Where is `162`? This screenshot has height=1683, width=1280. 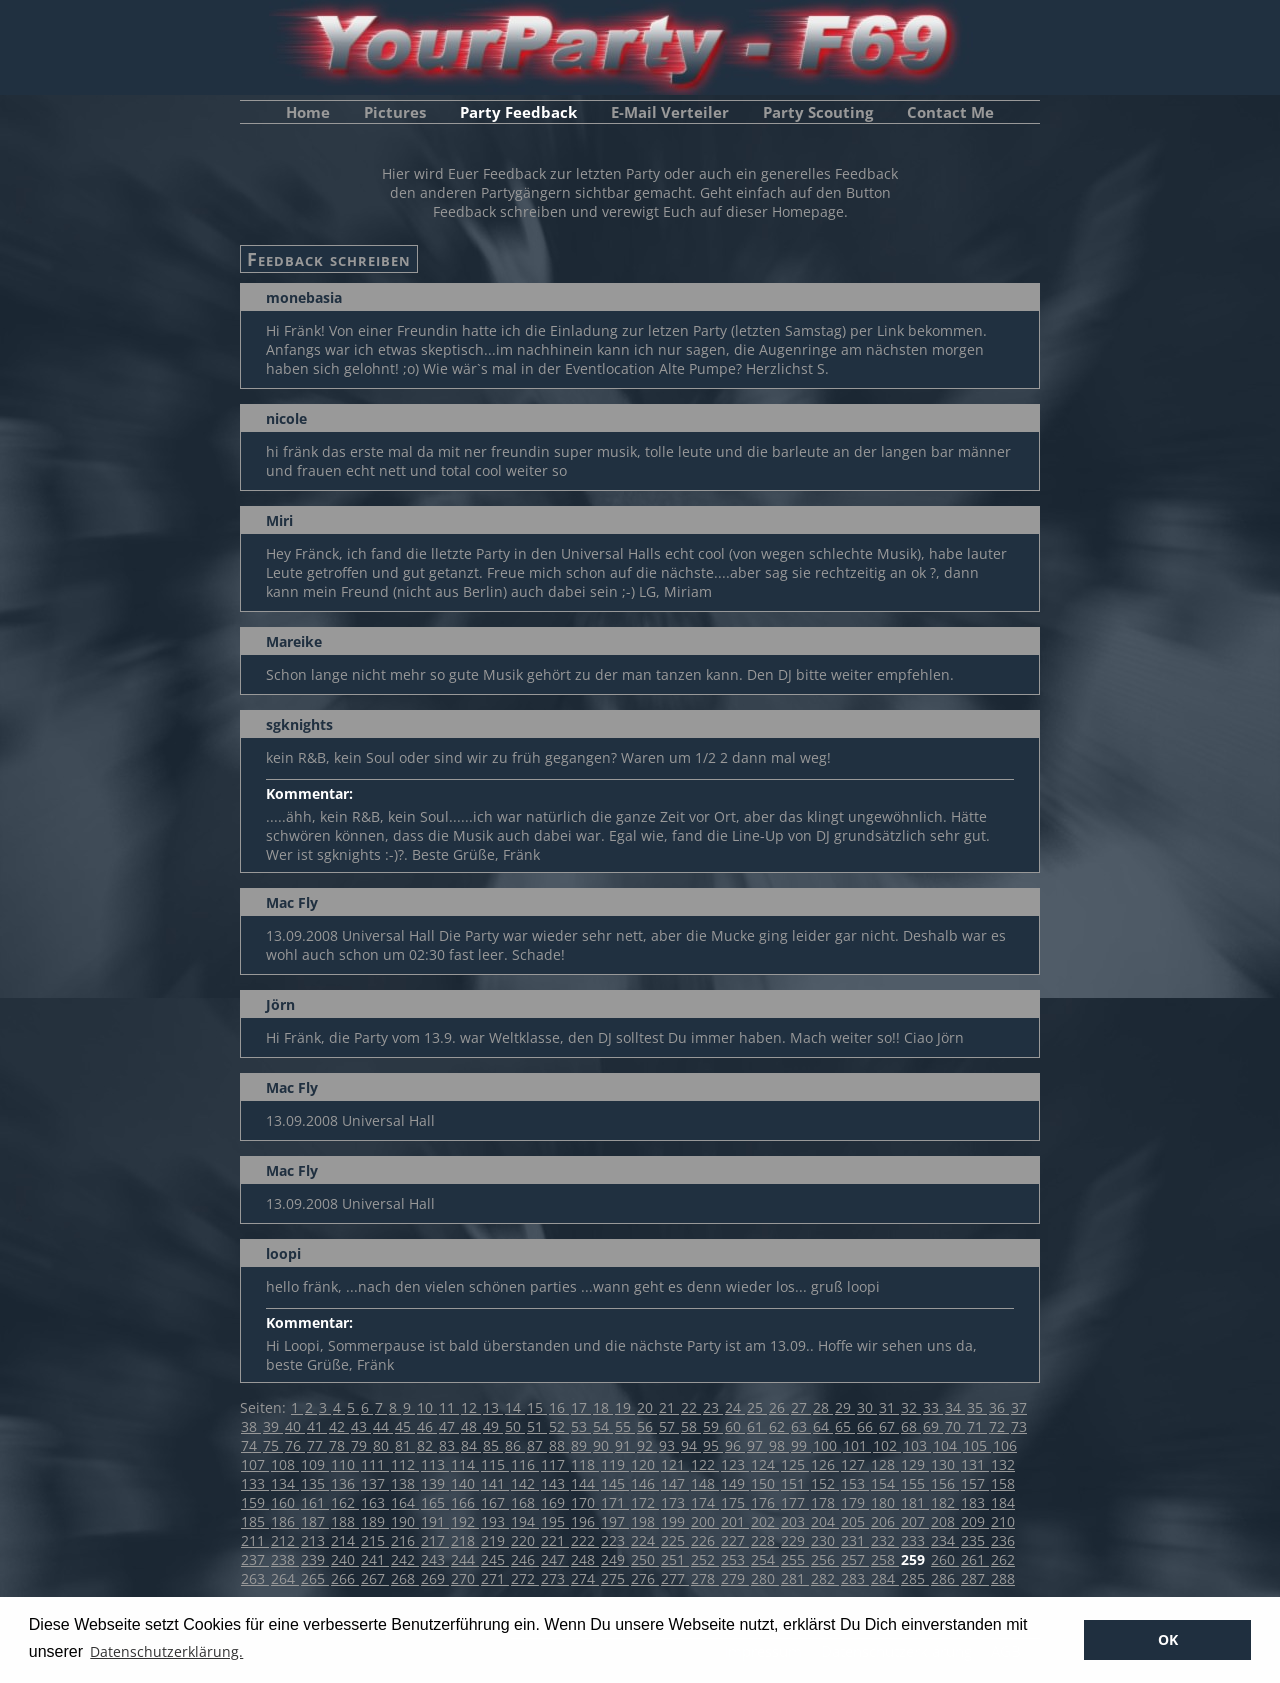 162 is located at coordinates (345, 1502).